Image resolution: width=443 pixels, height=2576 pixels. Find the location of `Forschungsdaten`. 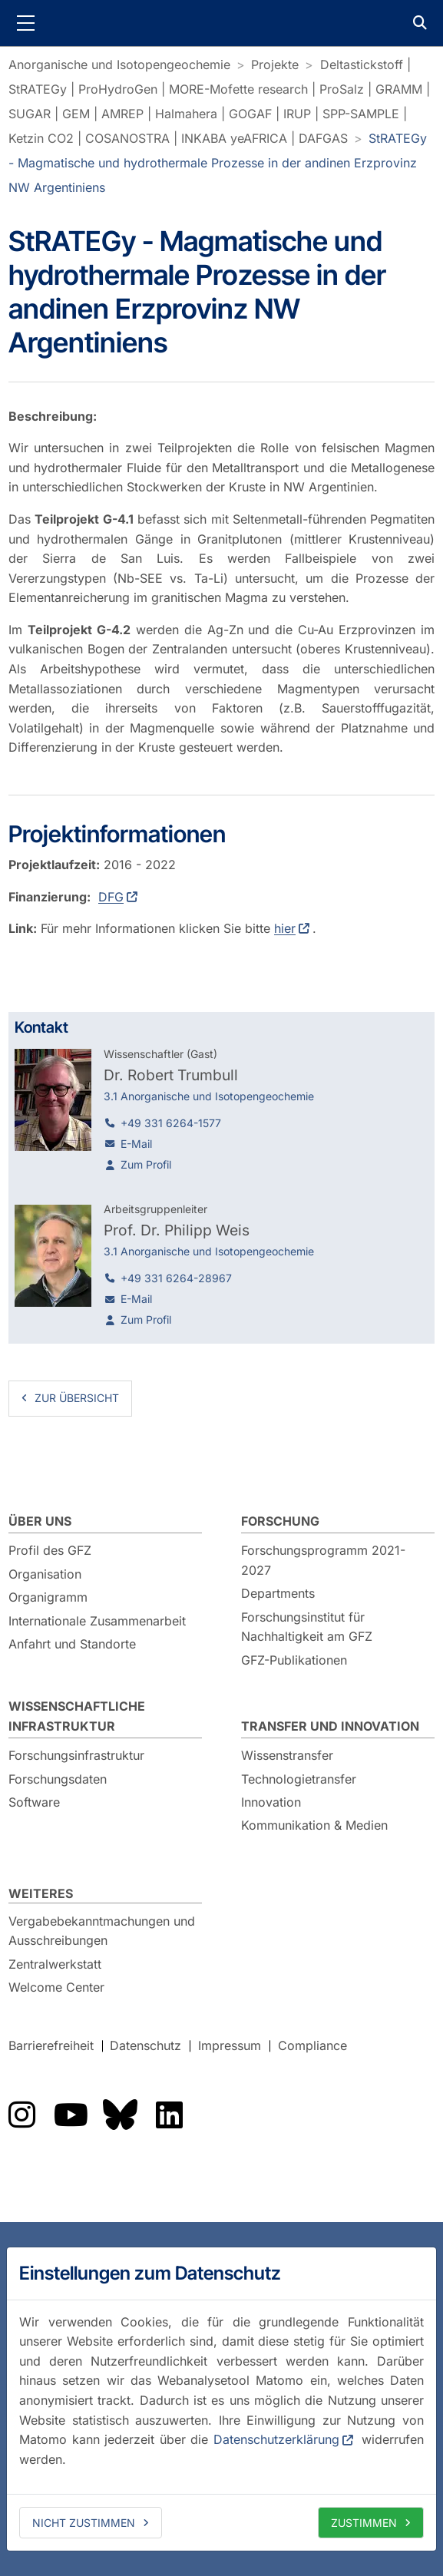

Forschungsdaten is located at coordinates (57, 1779).